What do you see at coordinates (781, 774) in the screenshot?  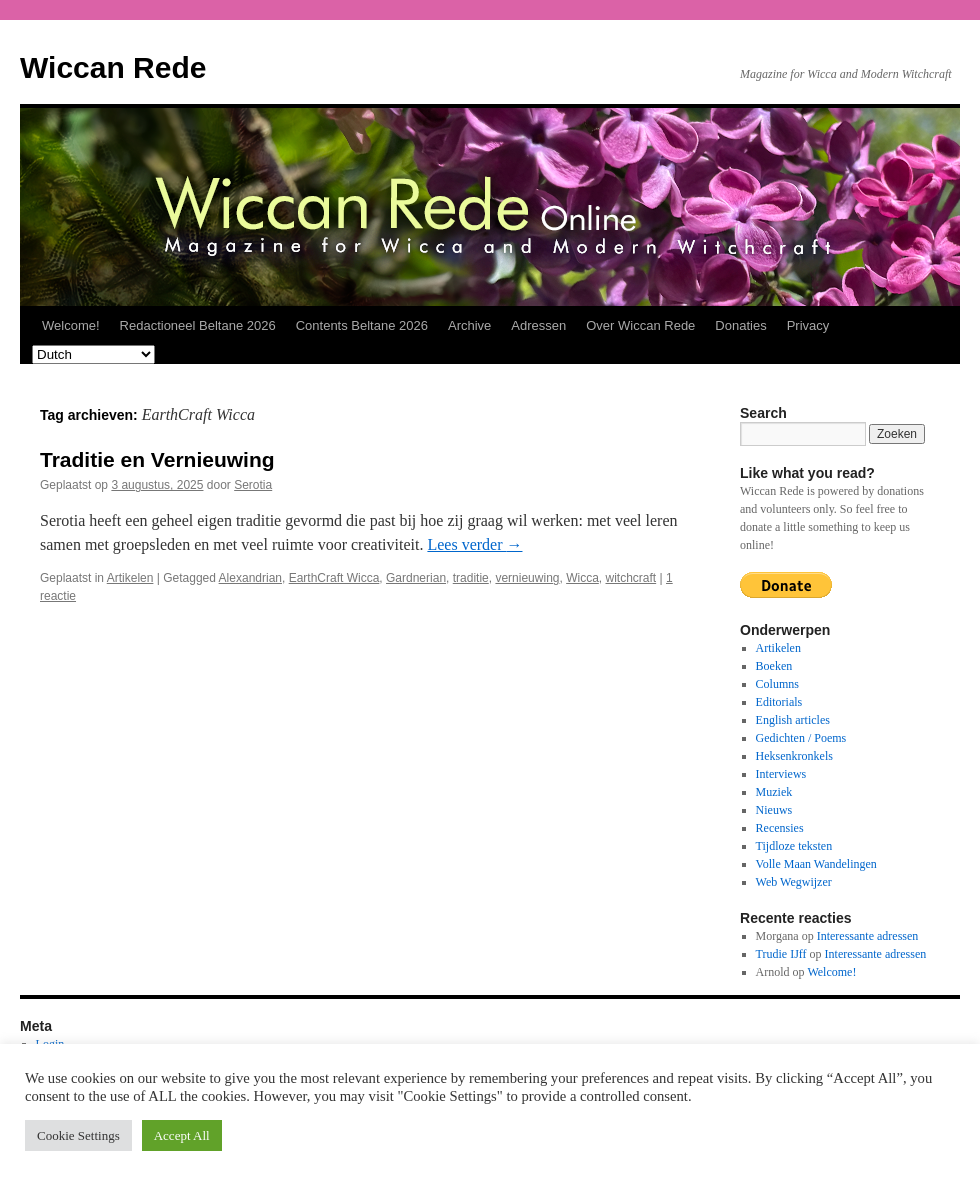 I see `Interviews` at bounding box center [781, 774].